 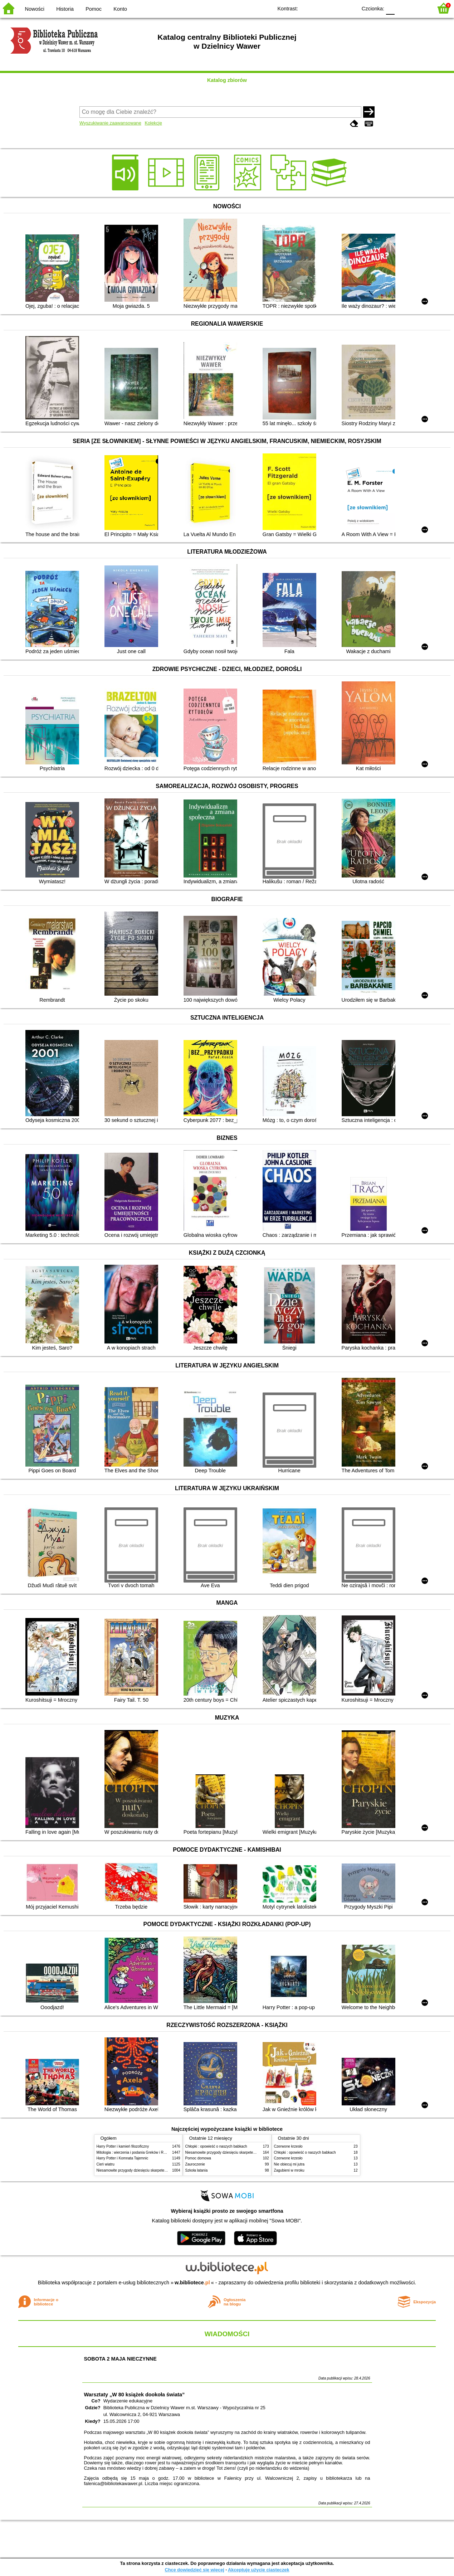 What do you see at coordinates (195, 2164) in the screenshot?
I see `Zauroczenie` at bounding box center [195, 2164].